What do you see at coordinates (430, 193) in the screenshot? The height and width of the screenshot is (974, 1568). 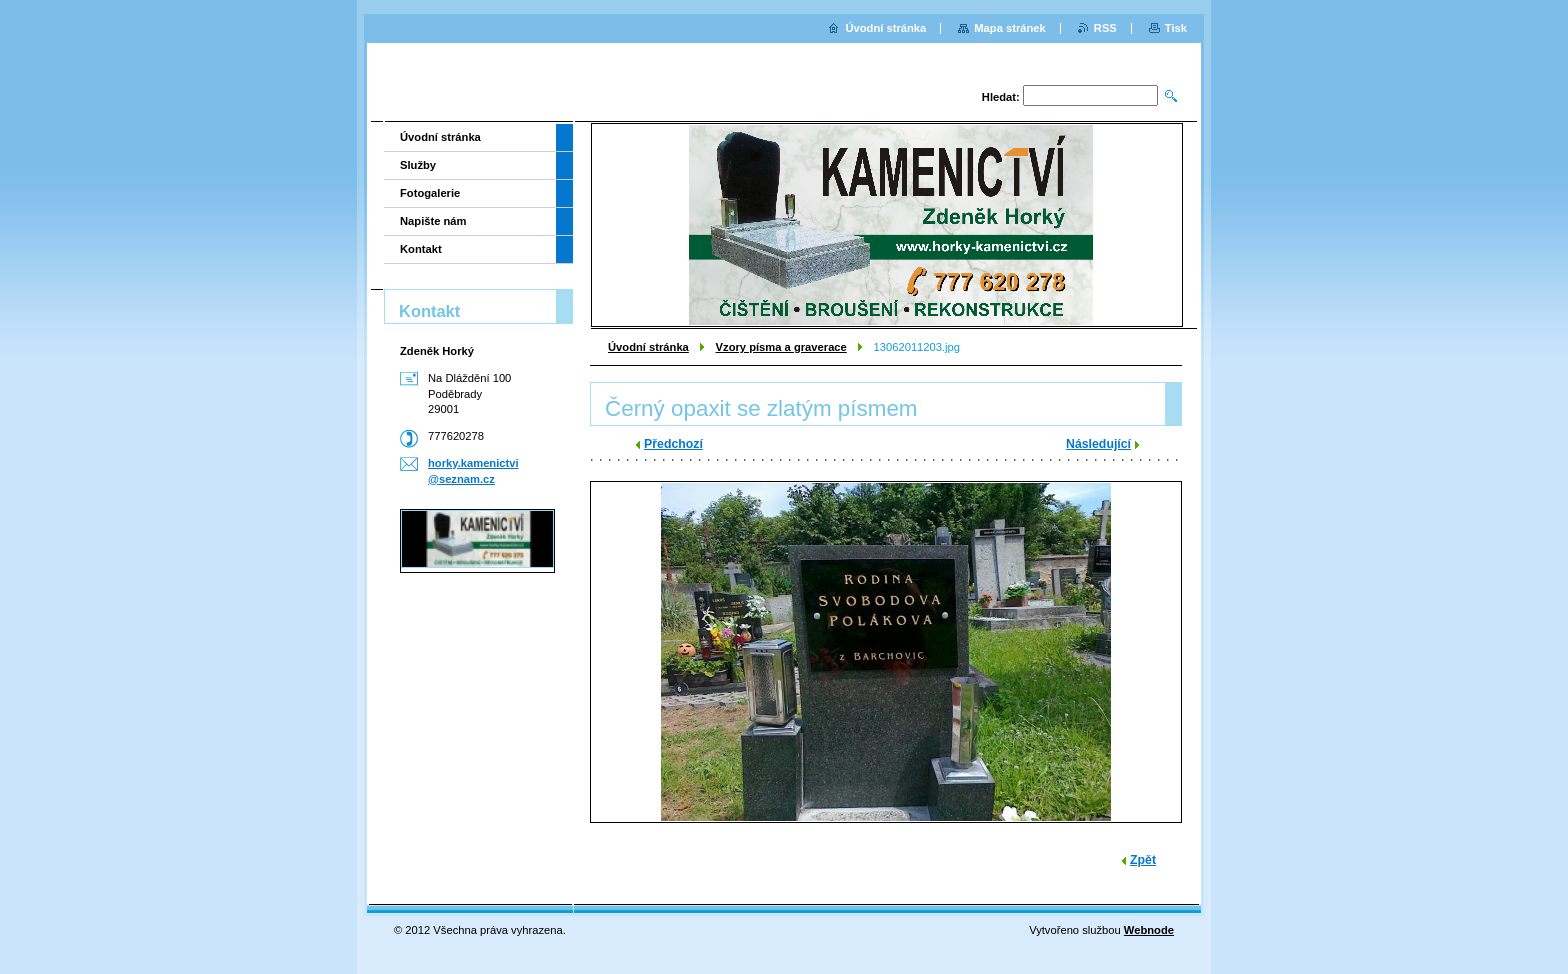 I see `Fotogalerie` at bounding box center [430, 193].